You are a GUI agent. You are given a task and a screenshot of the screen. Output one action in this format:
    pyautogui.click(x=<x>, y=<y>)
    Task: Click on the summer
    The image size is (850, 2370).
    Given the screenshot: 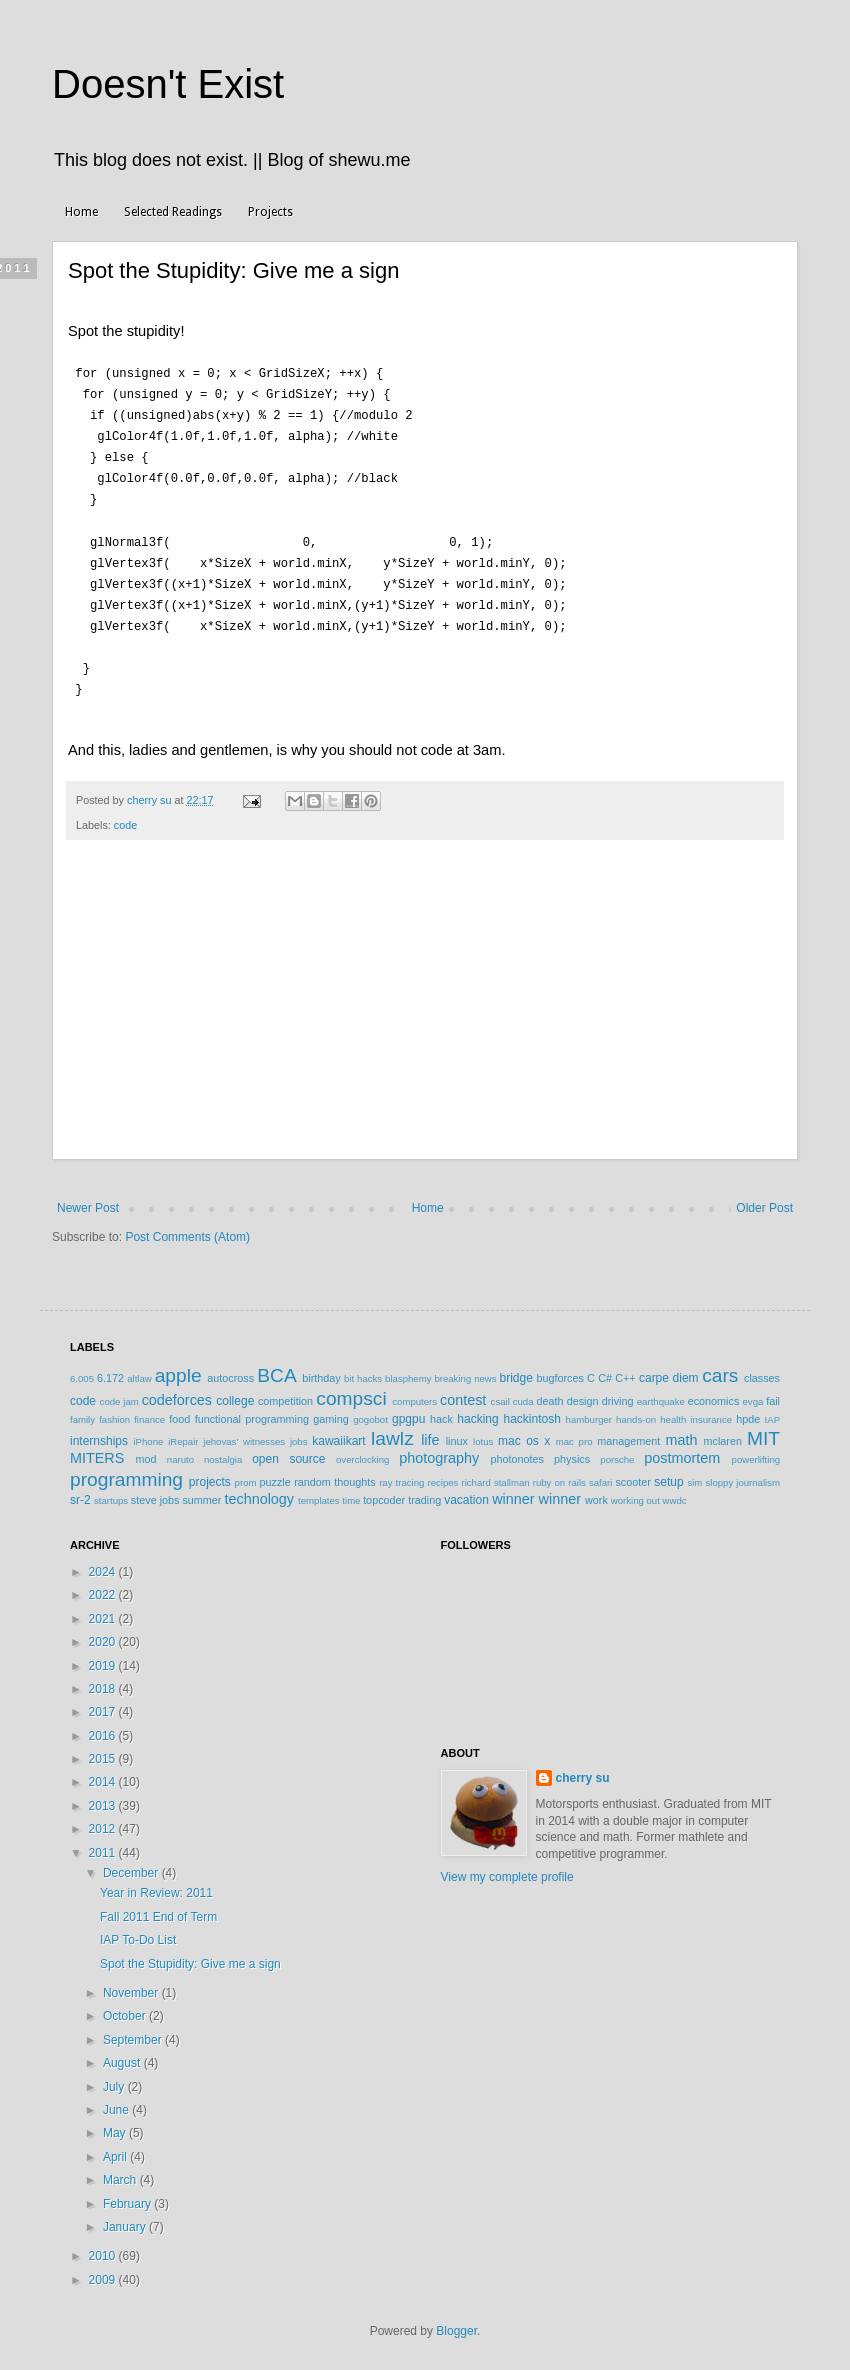 What is the action you would take?
    pyautogui.click(x=201, y=1491)
    